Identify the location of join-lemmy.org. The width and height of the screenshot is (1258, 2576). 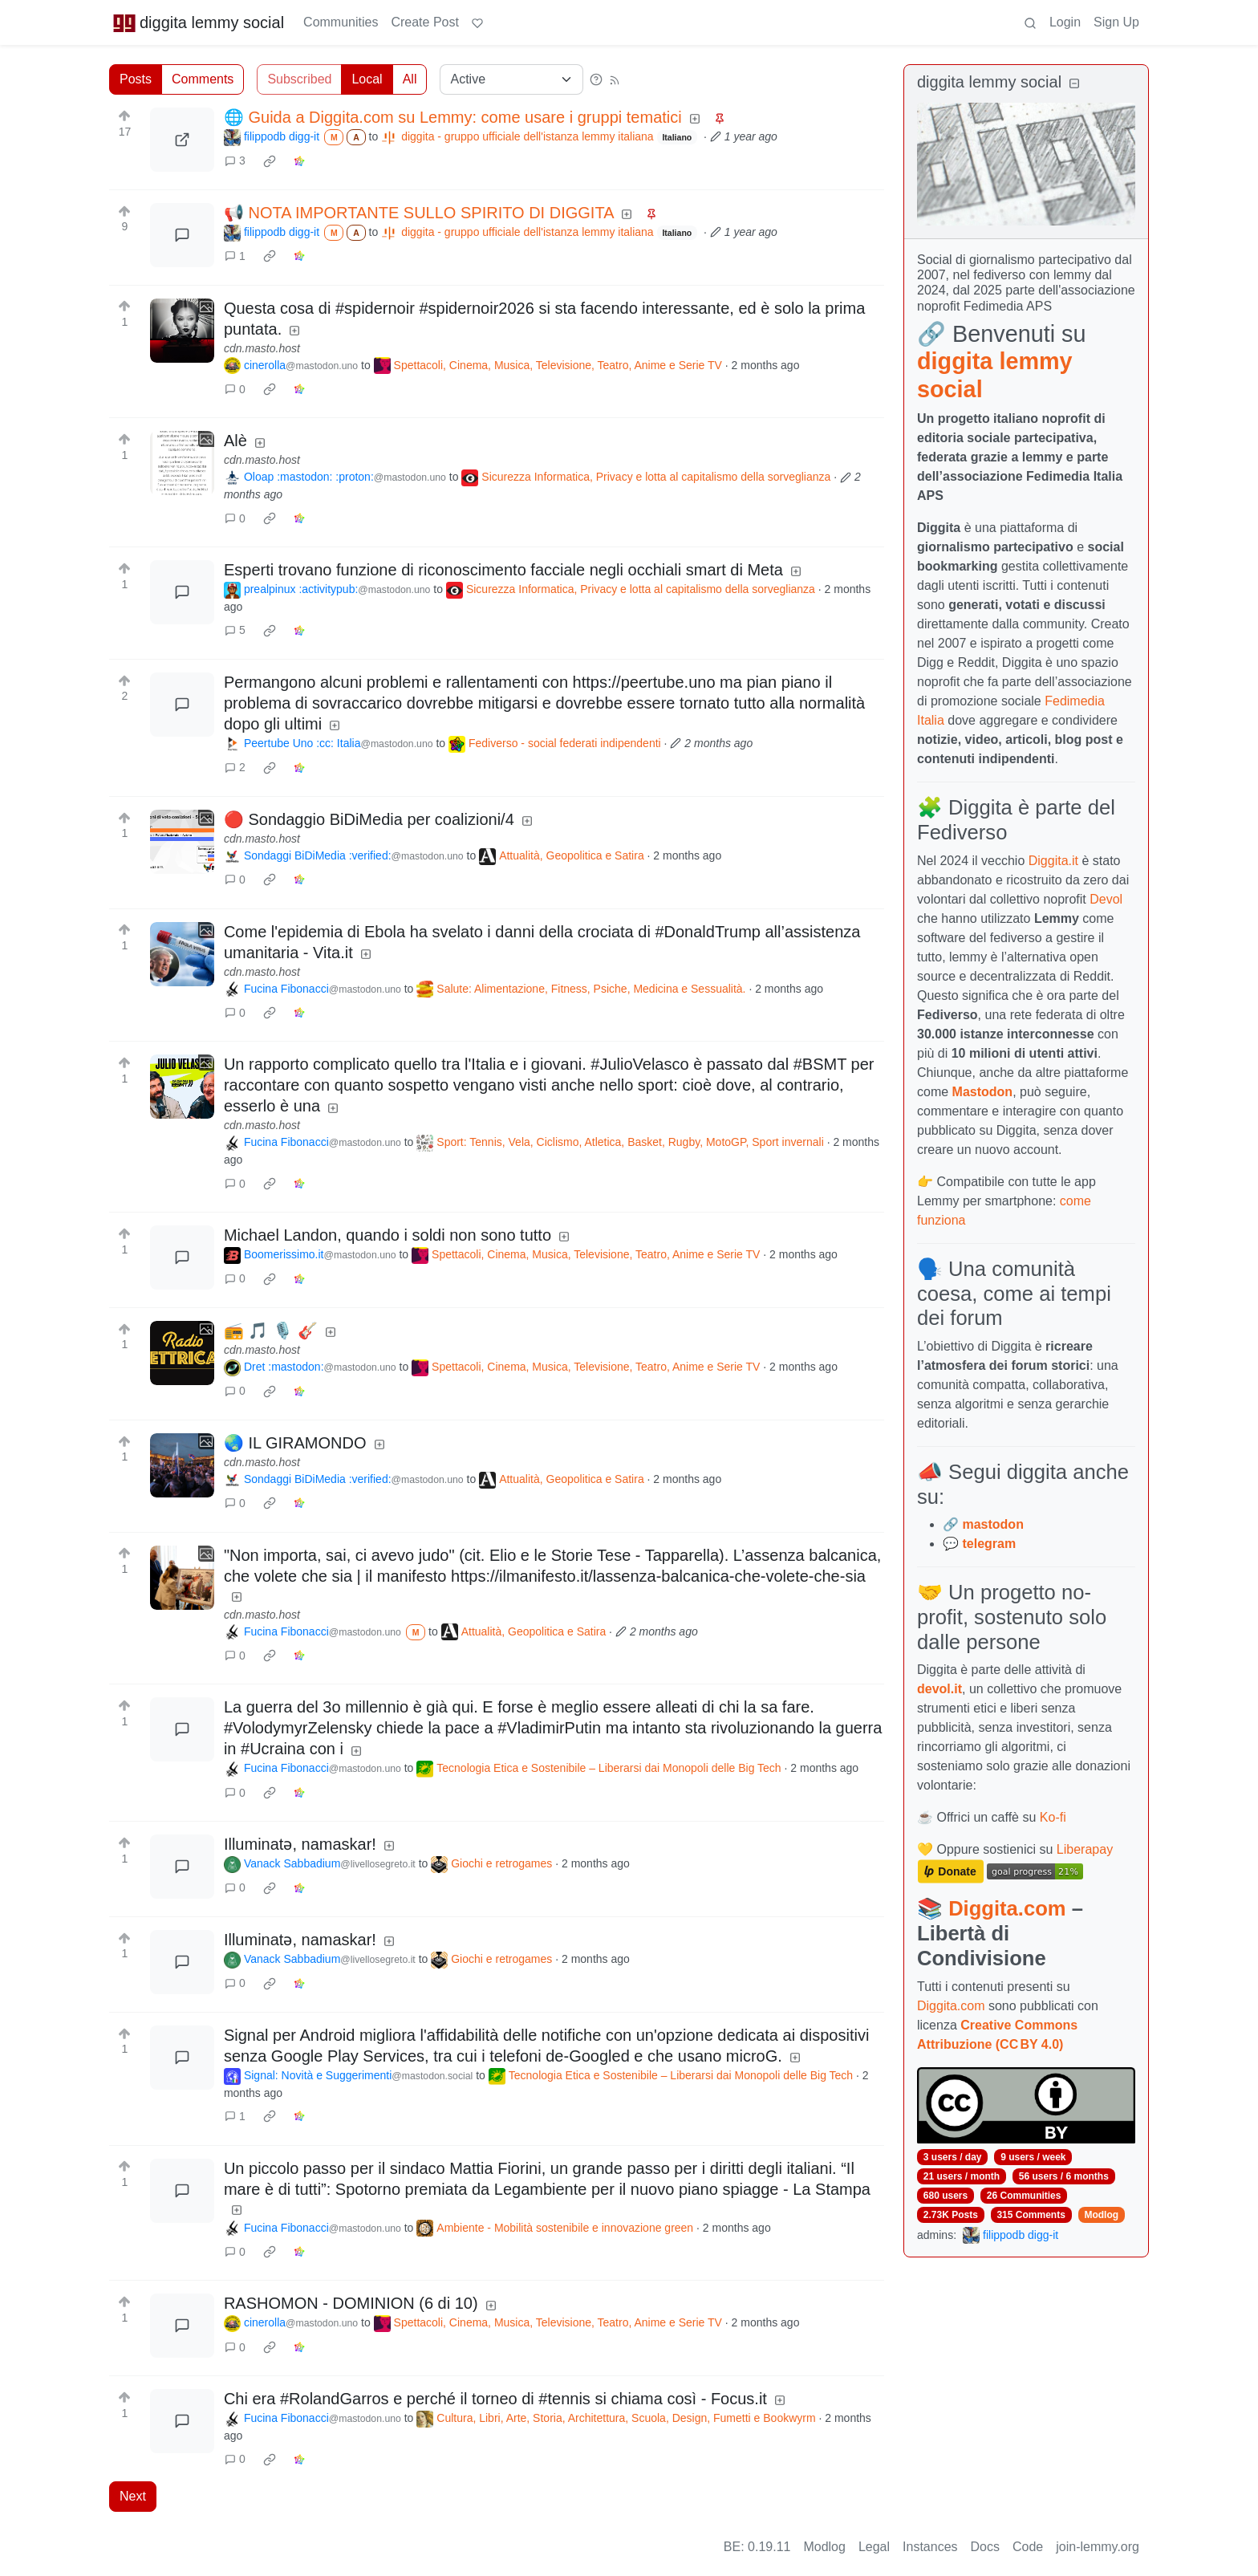
(1097, 2547).